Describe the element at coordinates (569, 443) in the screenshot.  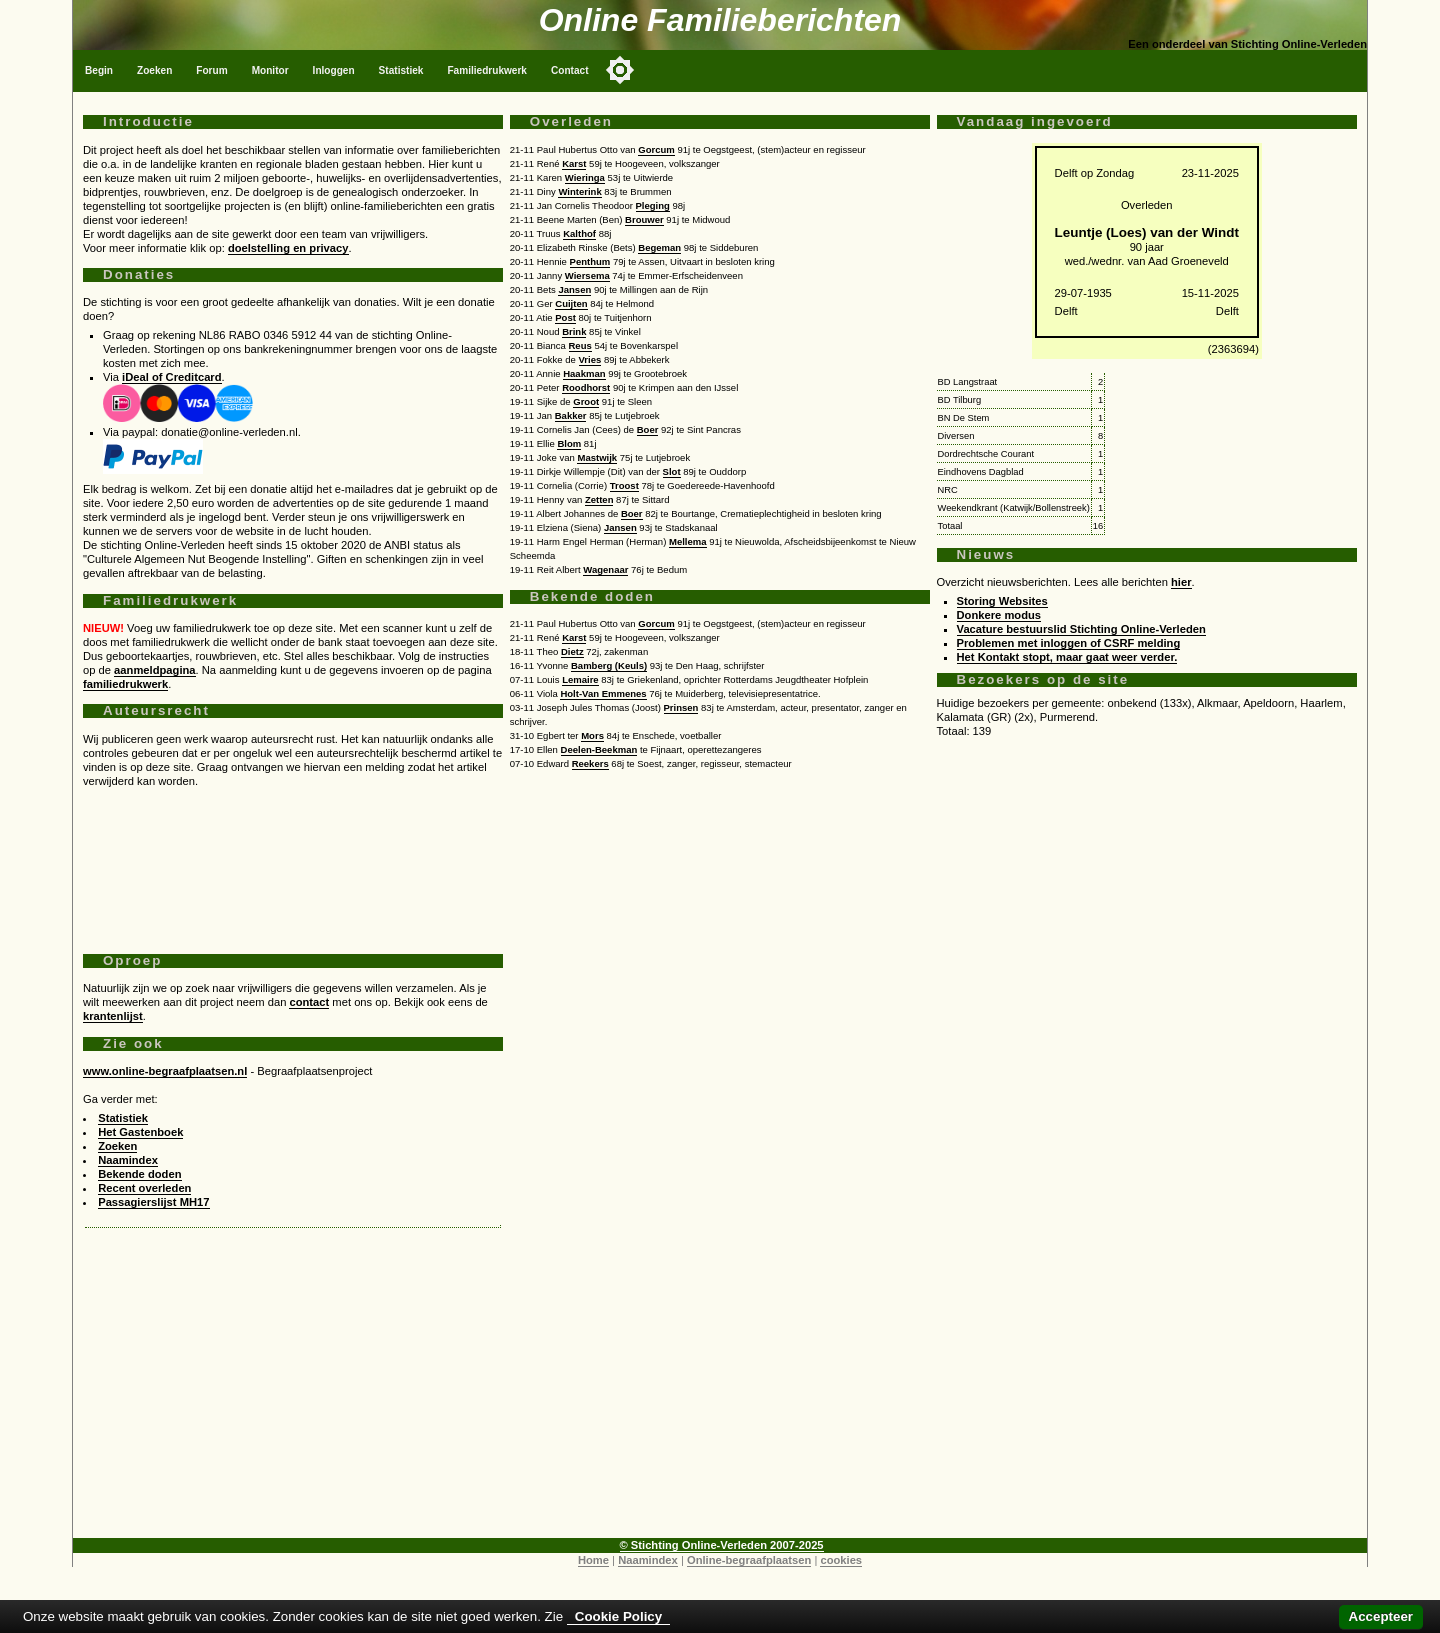
I see `Blom` at that location.